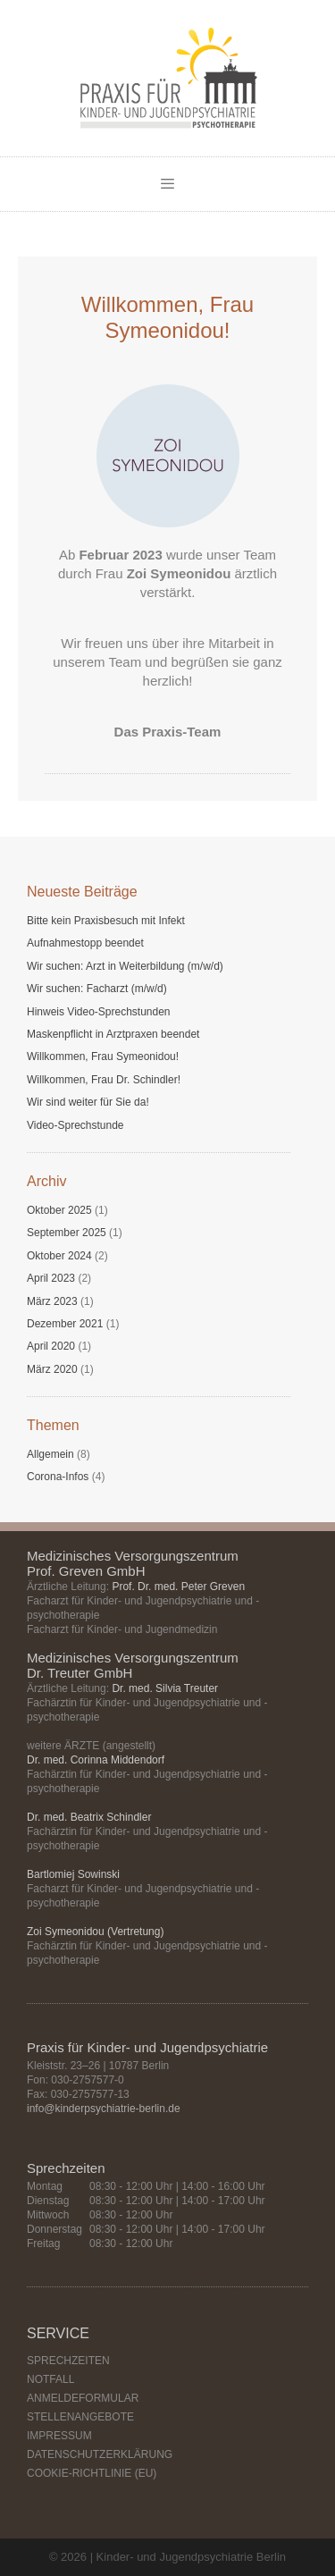 Image resolution: width=335 pixels, height=2576 pixels. What do you see at coordinates (103, 1079) in the screenshot?
I see `Willkommen, Frau Dr. Schindler!` at bounding box center [103, 1079].